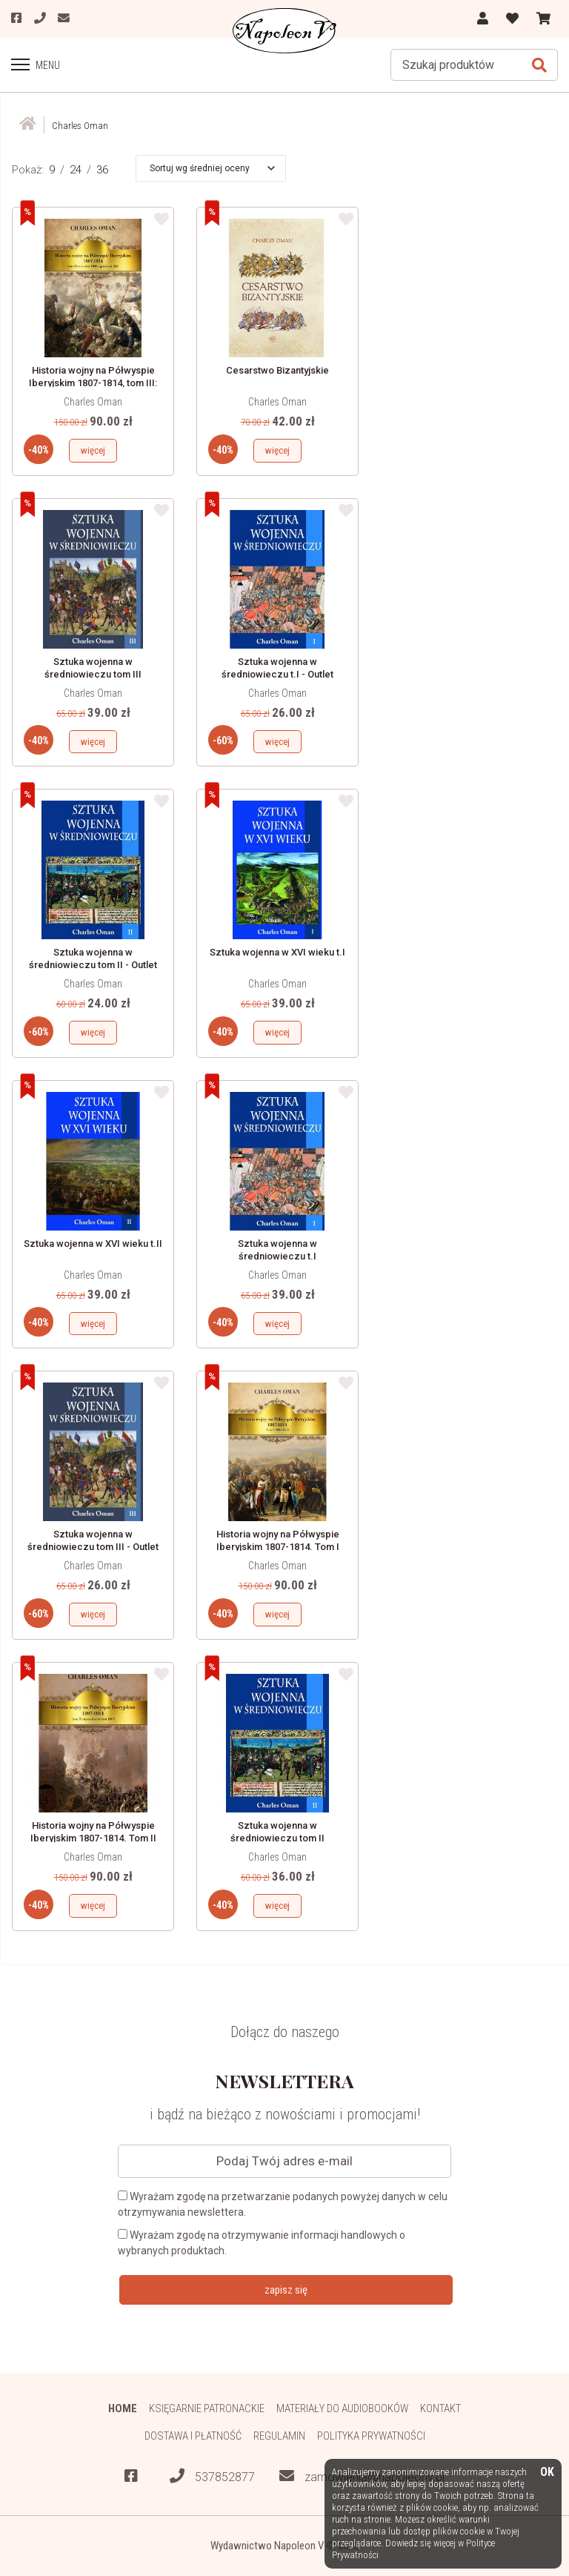 The image size is (569, 2576). Describe the element at coordinates (102, 169) in the screenshot. I see `36` at that location.